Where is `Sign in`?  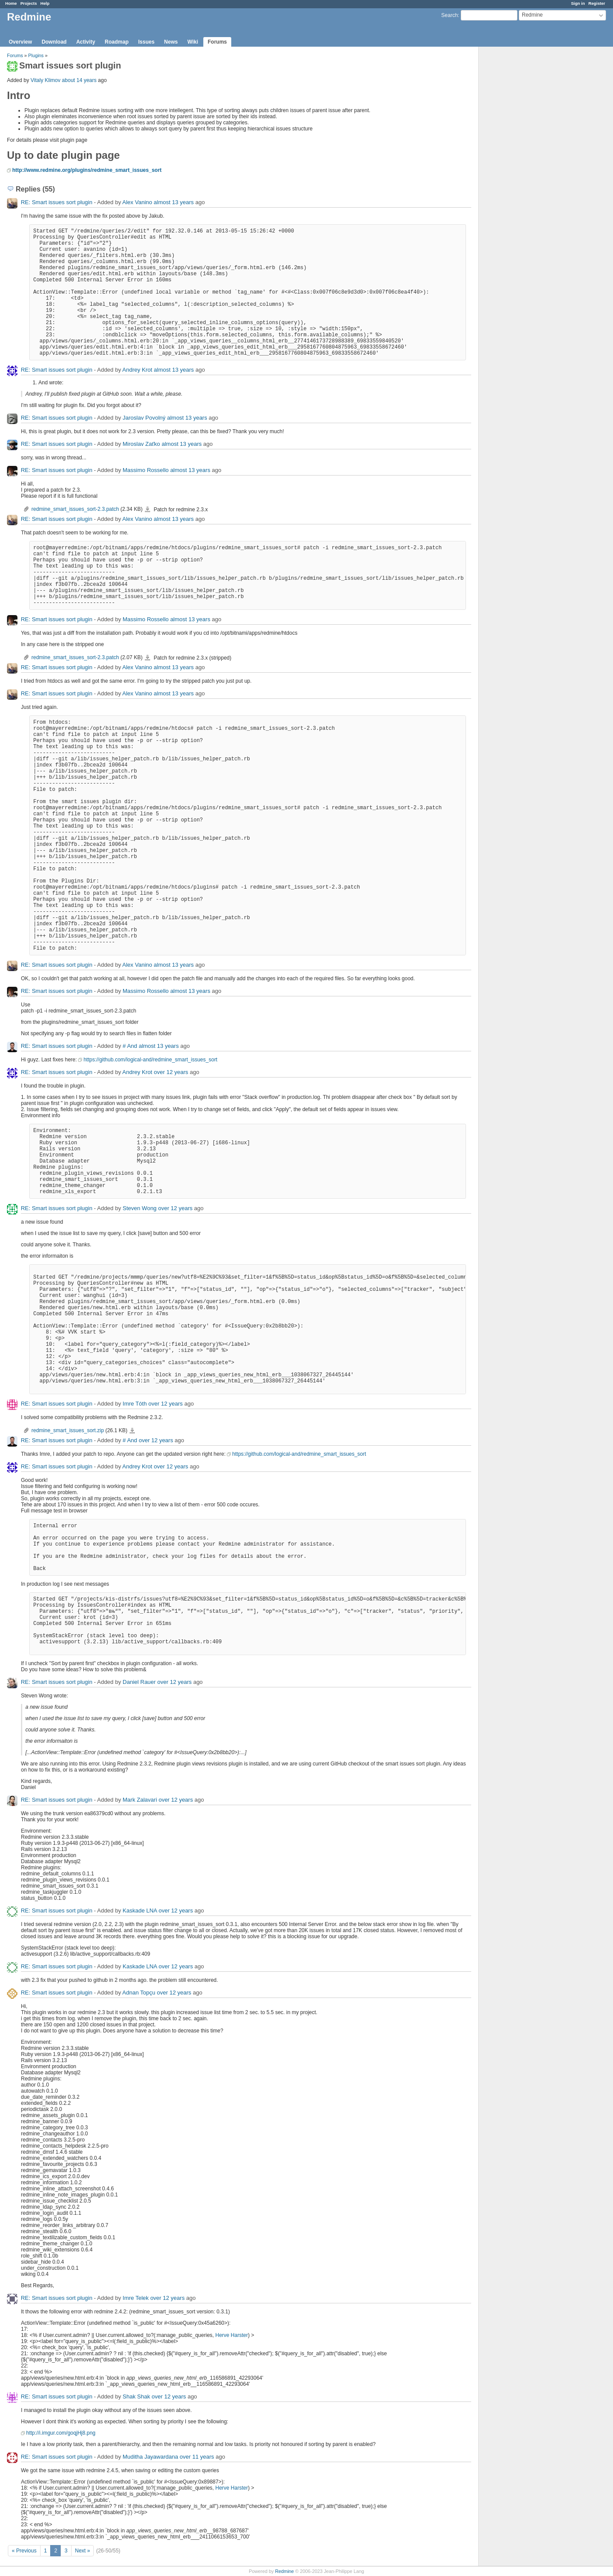 Sign in is located at coordinates (578, 3).